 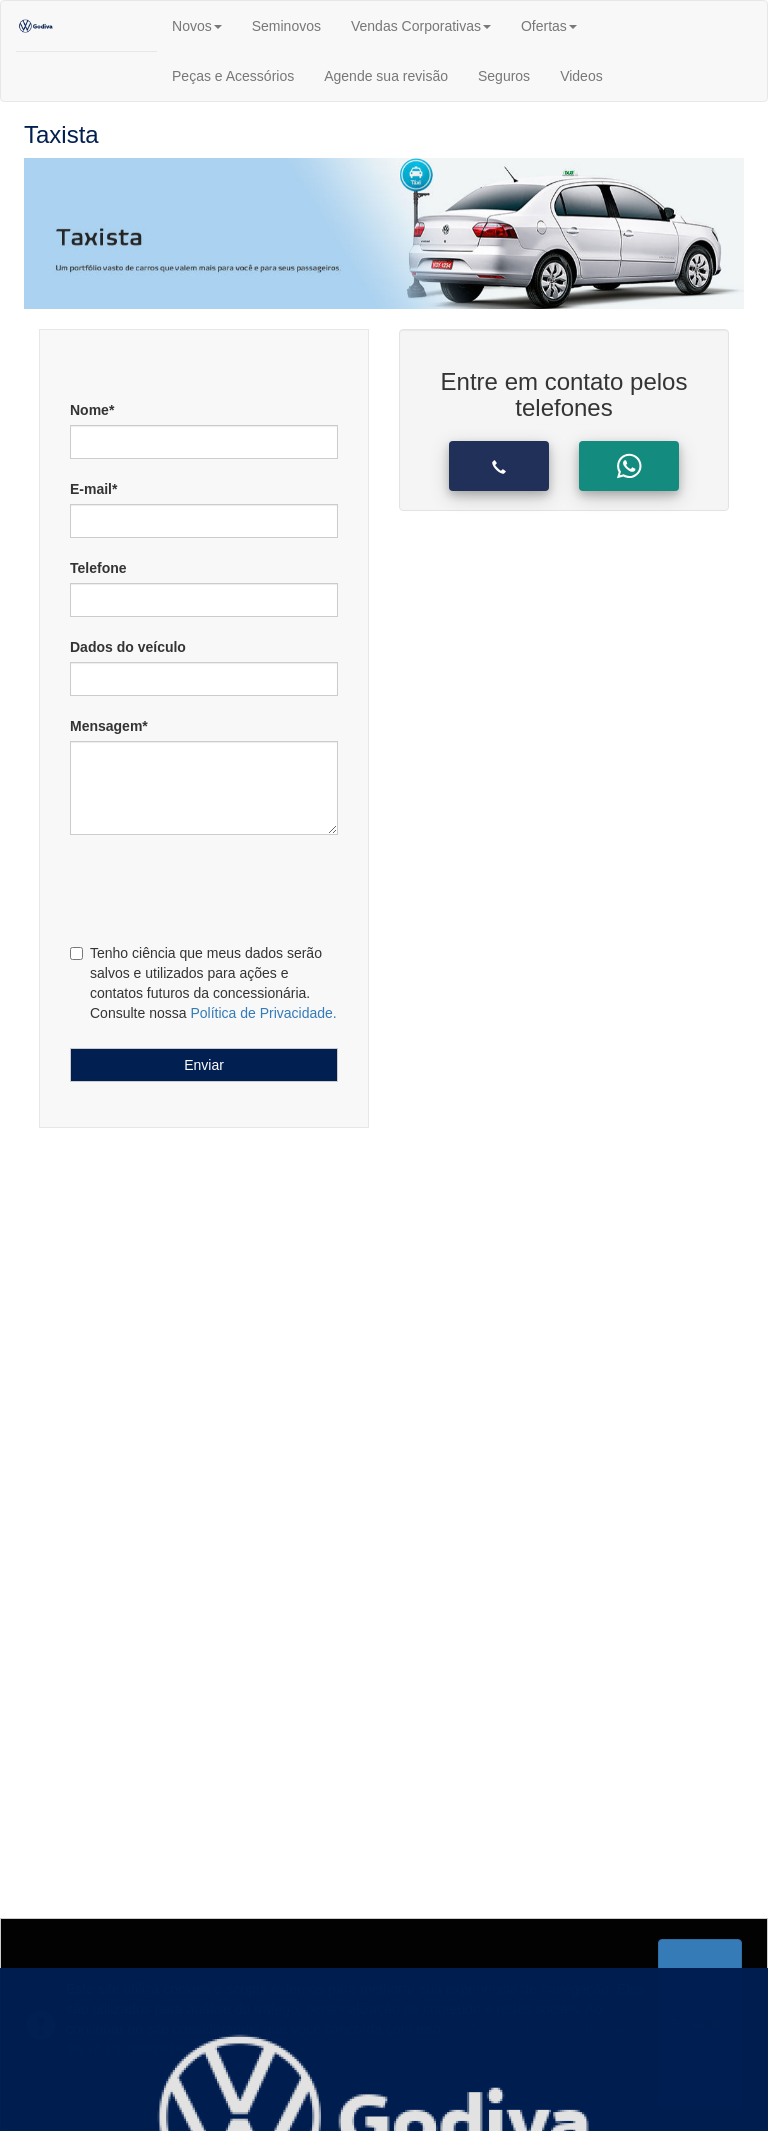 What do you see at coordinates (204, 1065) in the screenshot?
I see `Enviar` at bounding box center [204, 1065].